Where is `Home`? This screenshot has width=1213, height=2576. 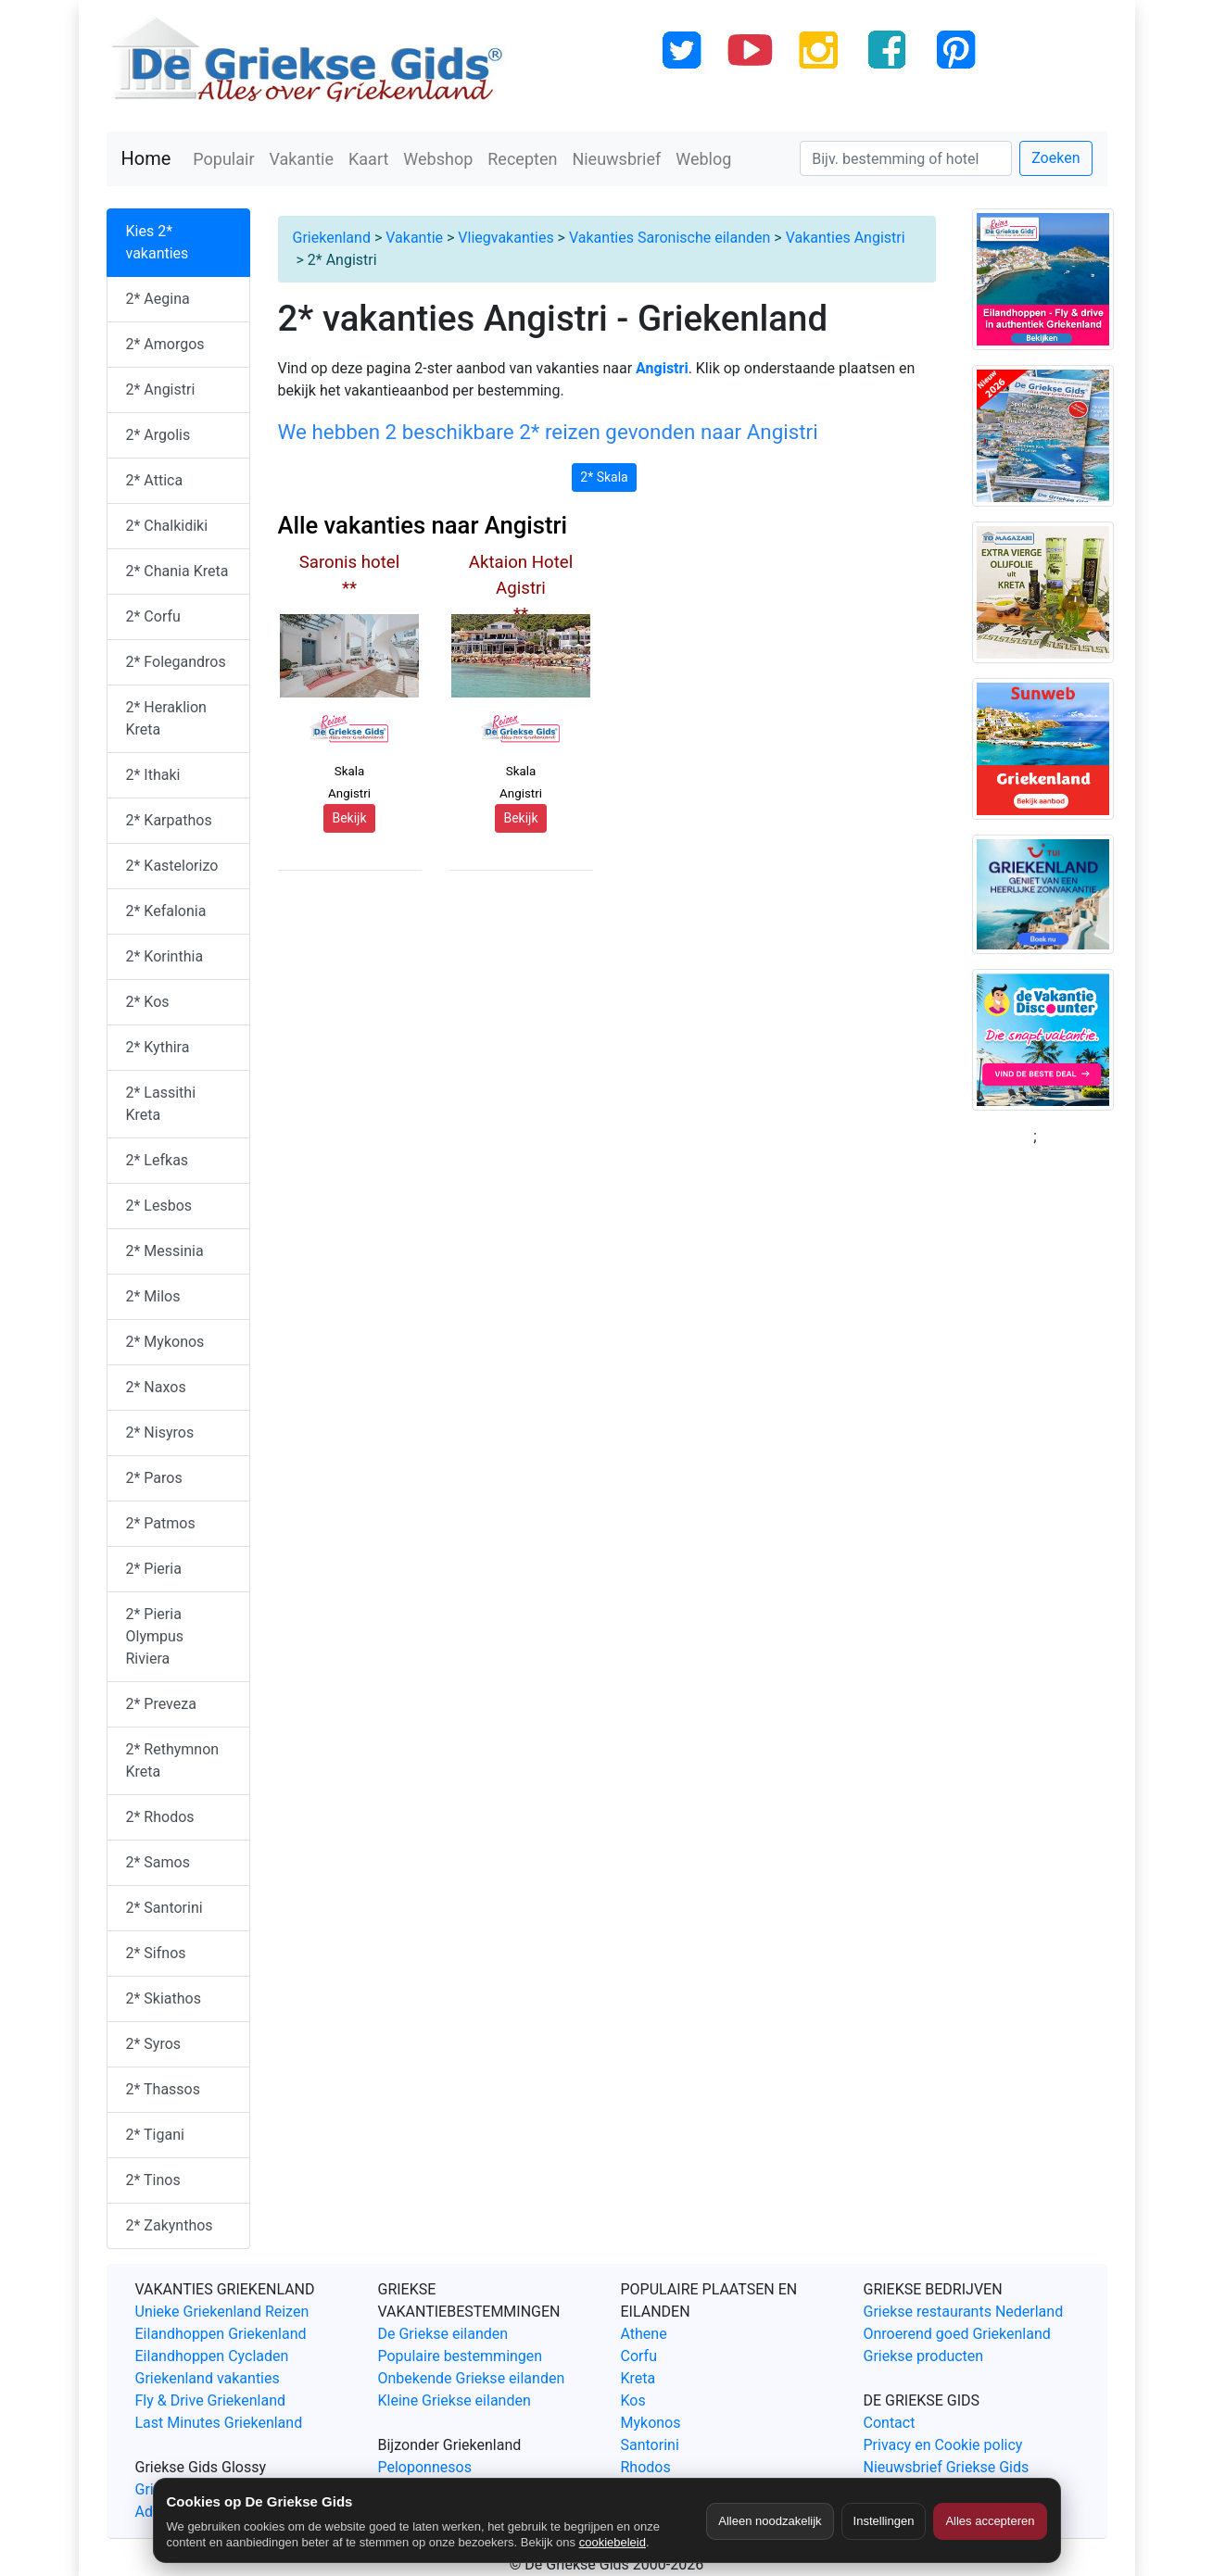 Home is located at coordinates (146, 158).